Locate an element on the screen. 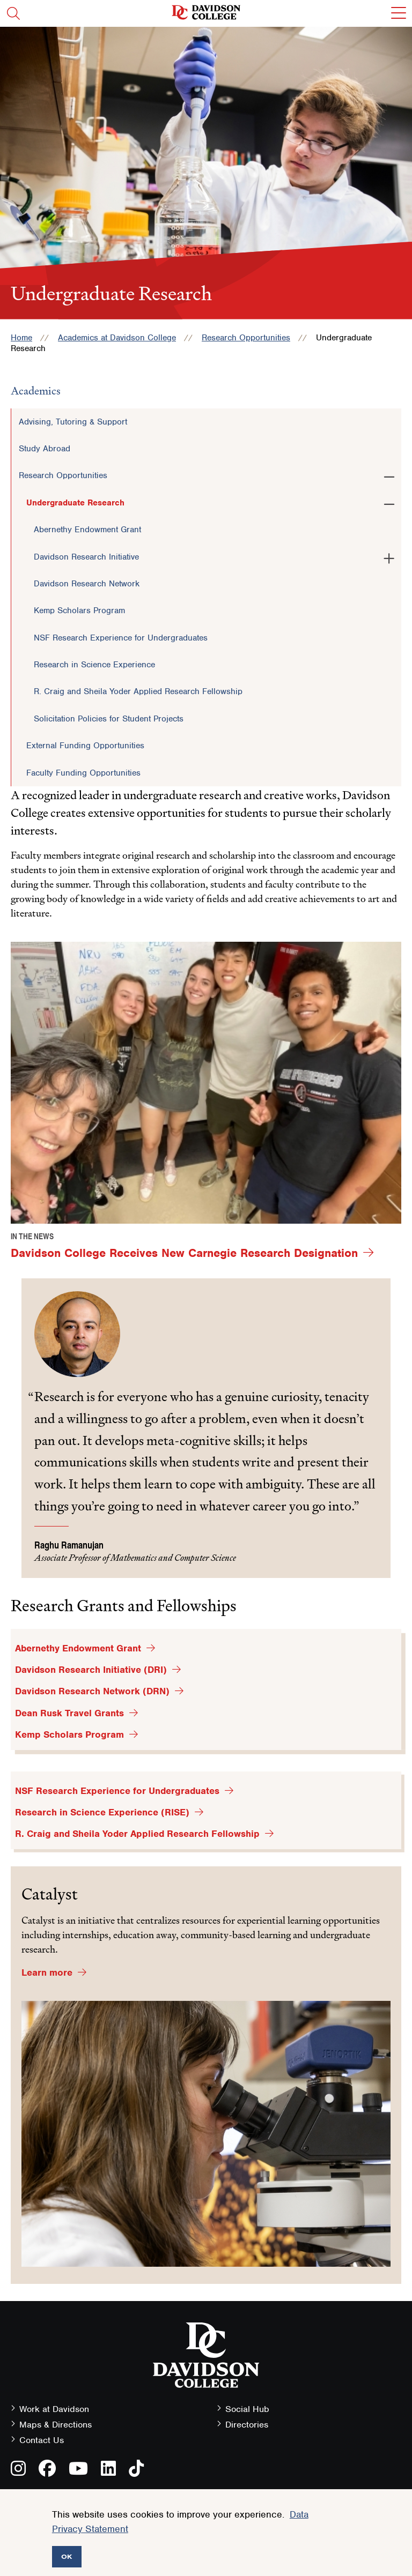 This screenshot has height=2576, width=412. Research Opportunities is located at coordinates (246, 337).